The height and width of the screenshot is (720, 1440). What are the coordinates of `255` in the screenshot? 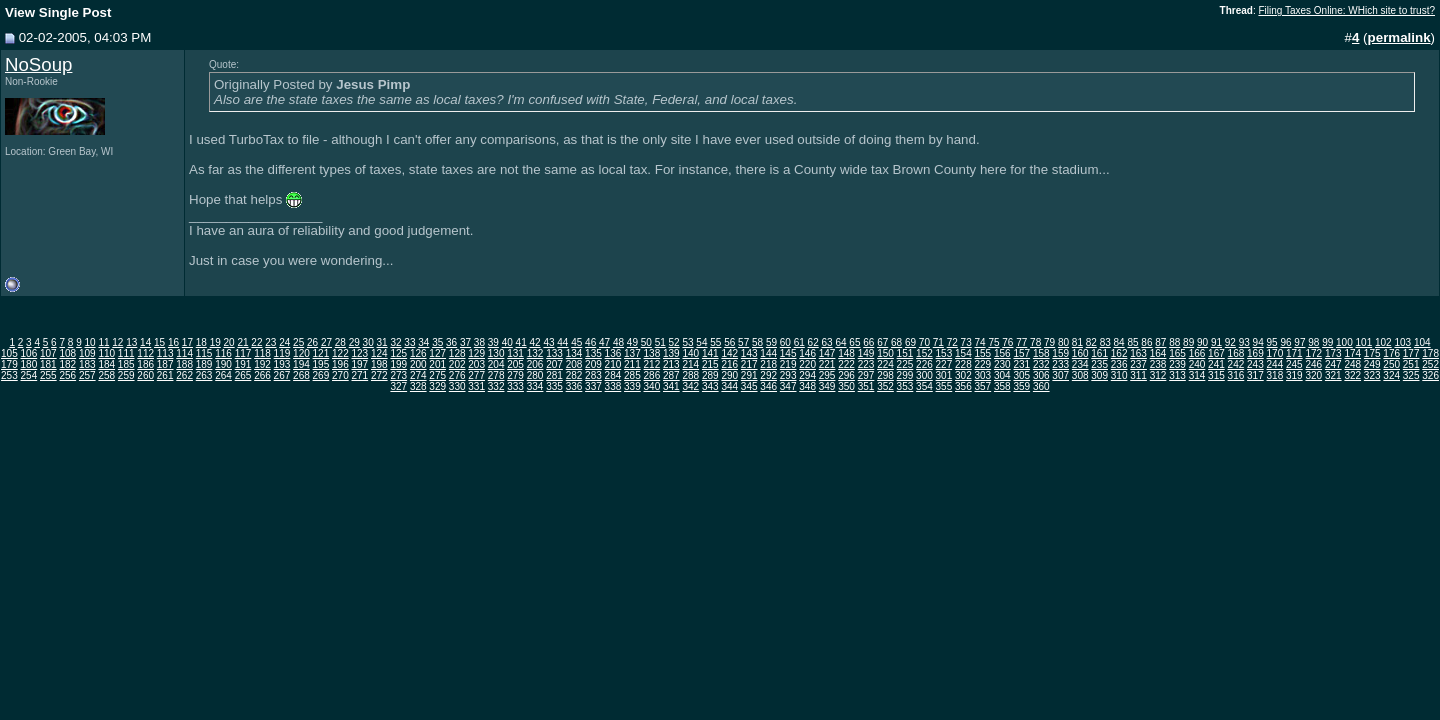 It's located at (48, 375).